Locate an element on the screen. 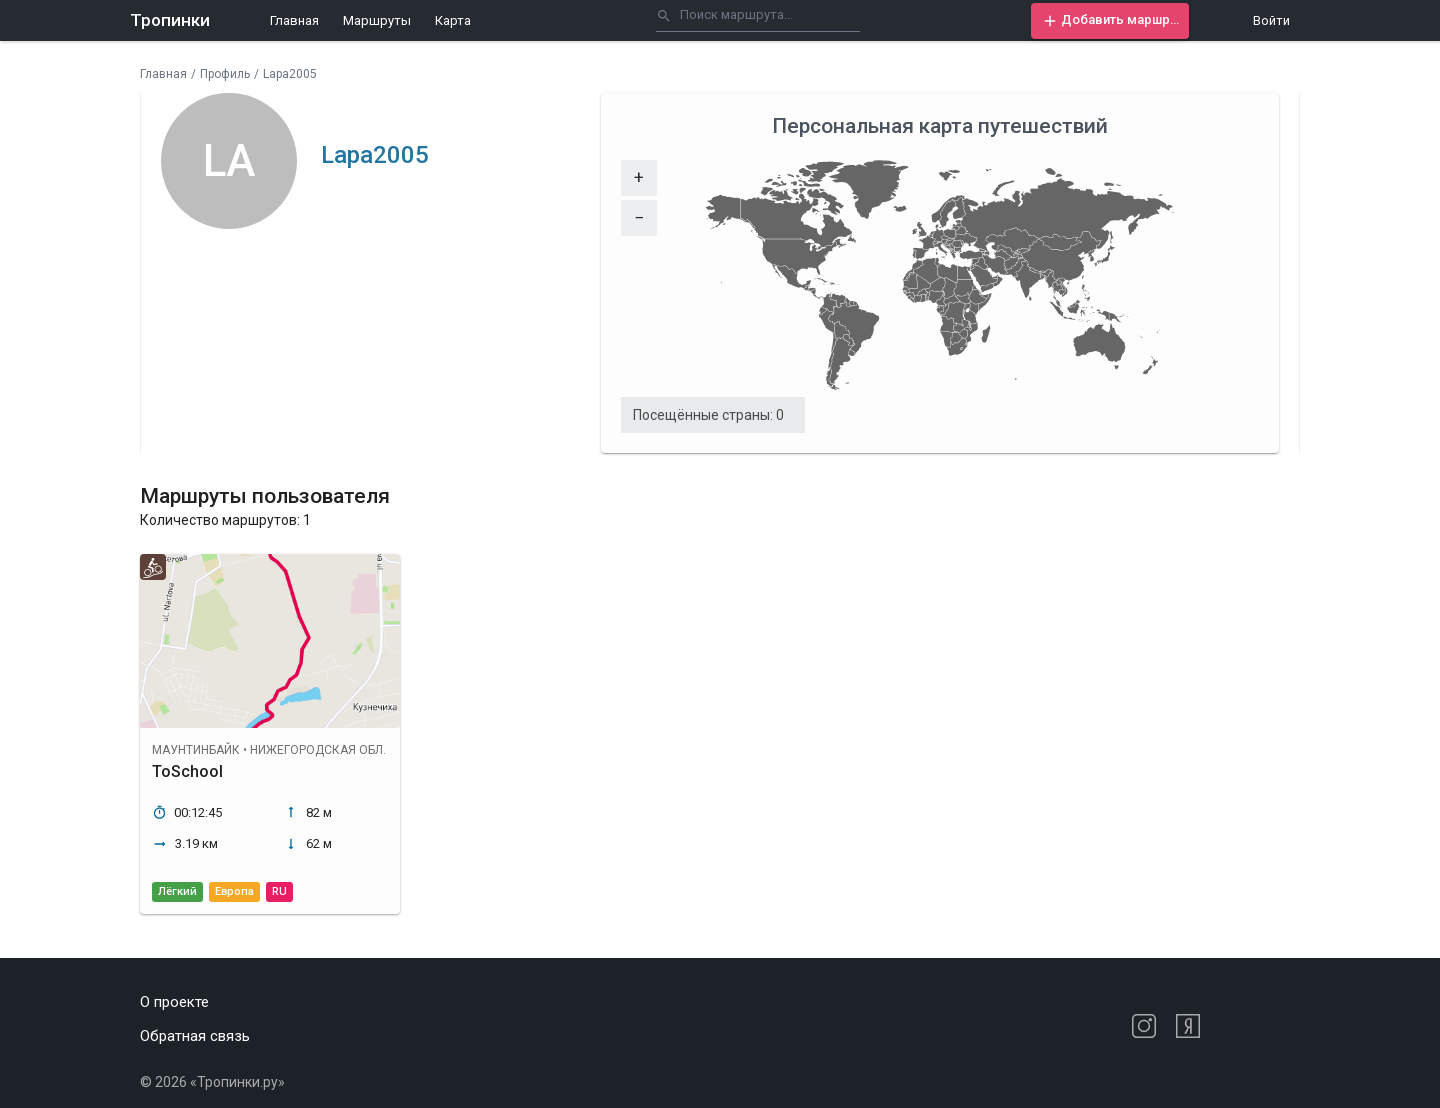 Image resolution: width=1440 pixels, height=1108 pixels. Тропинки is located at coordinates (170, 20).